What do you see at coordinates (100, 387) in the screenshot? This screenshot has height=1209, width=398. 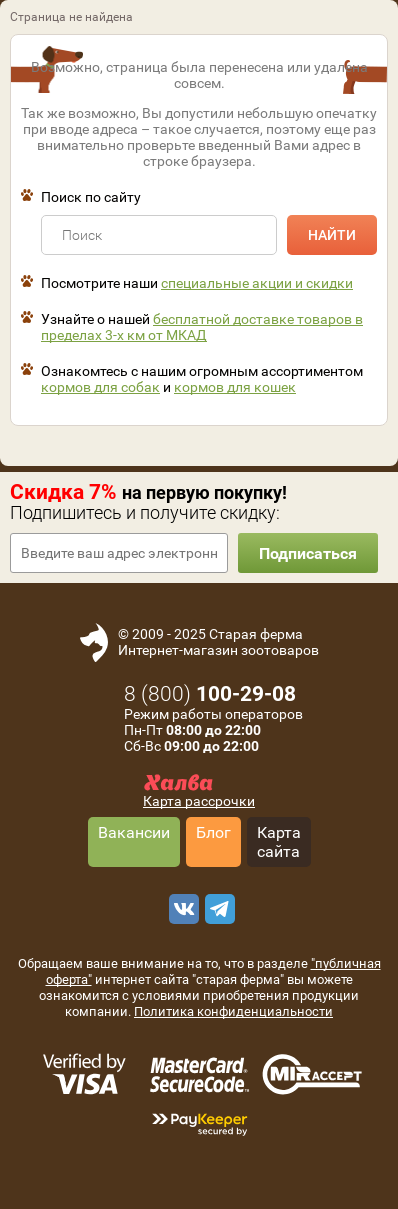 I see `кормов для собак` at bounding box center [100, 387].